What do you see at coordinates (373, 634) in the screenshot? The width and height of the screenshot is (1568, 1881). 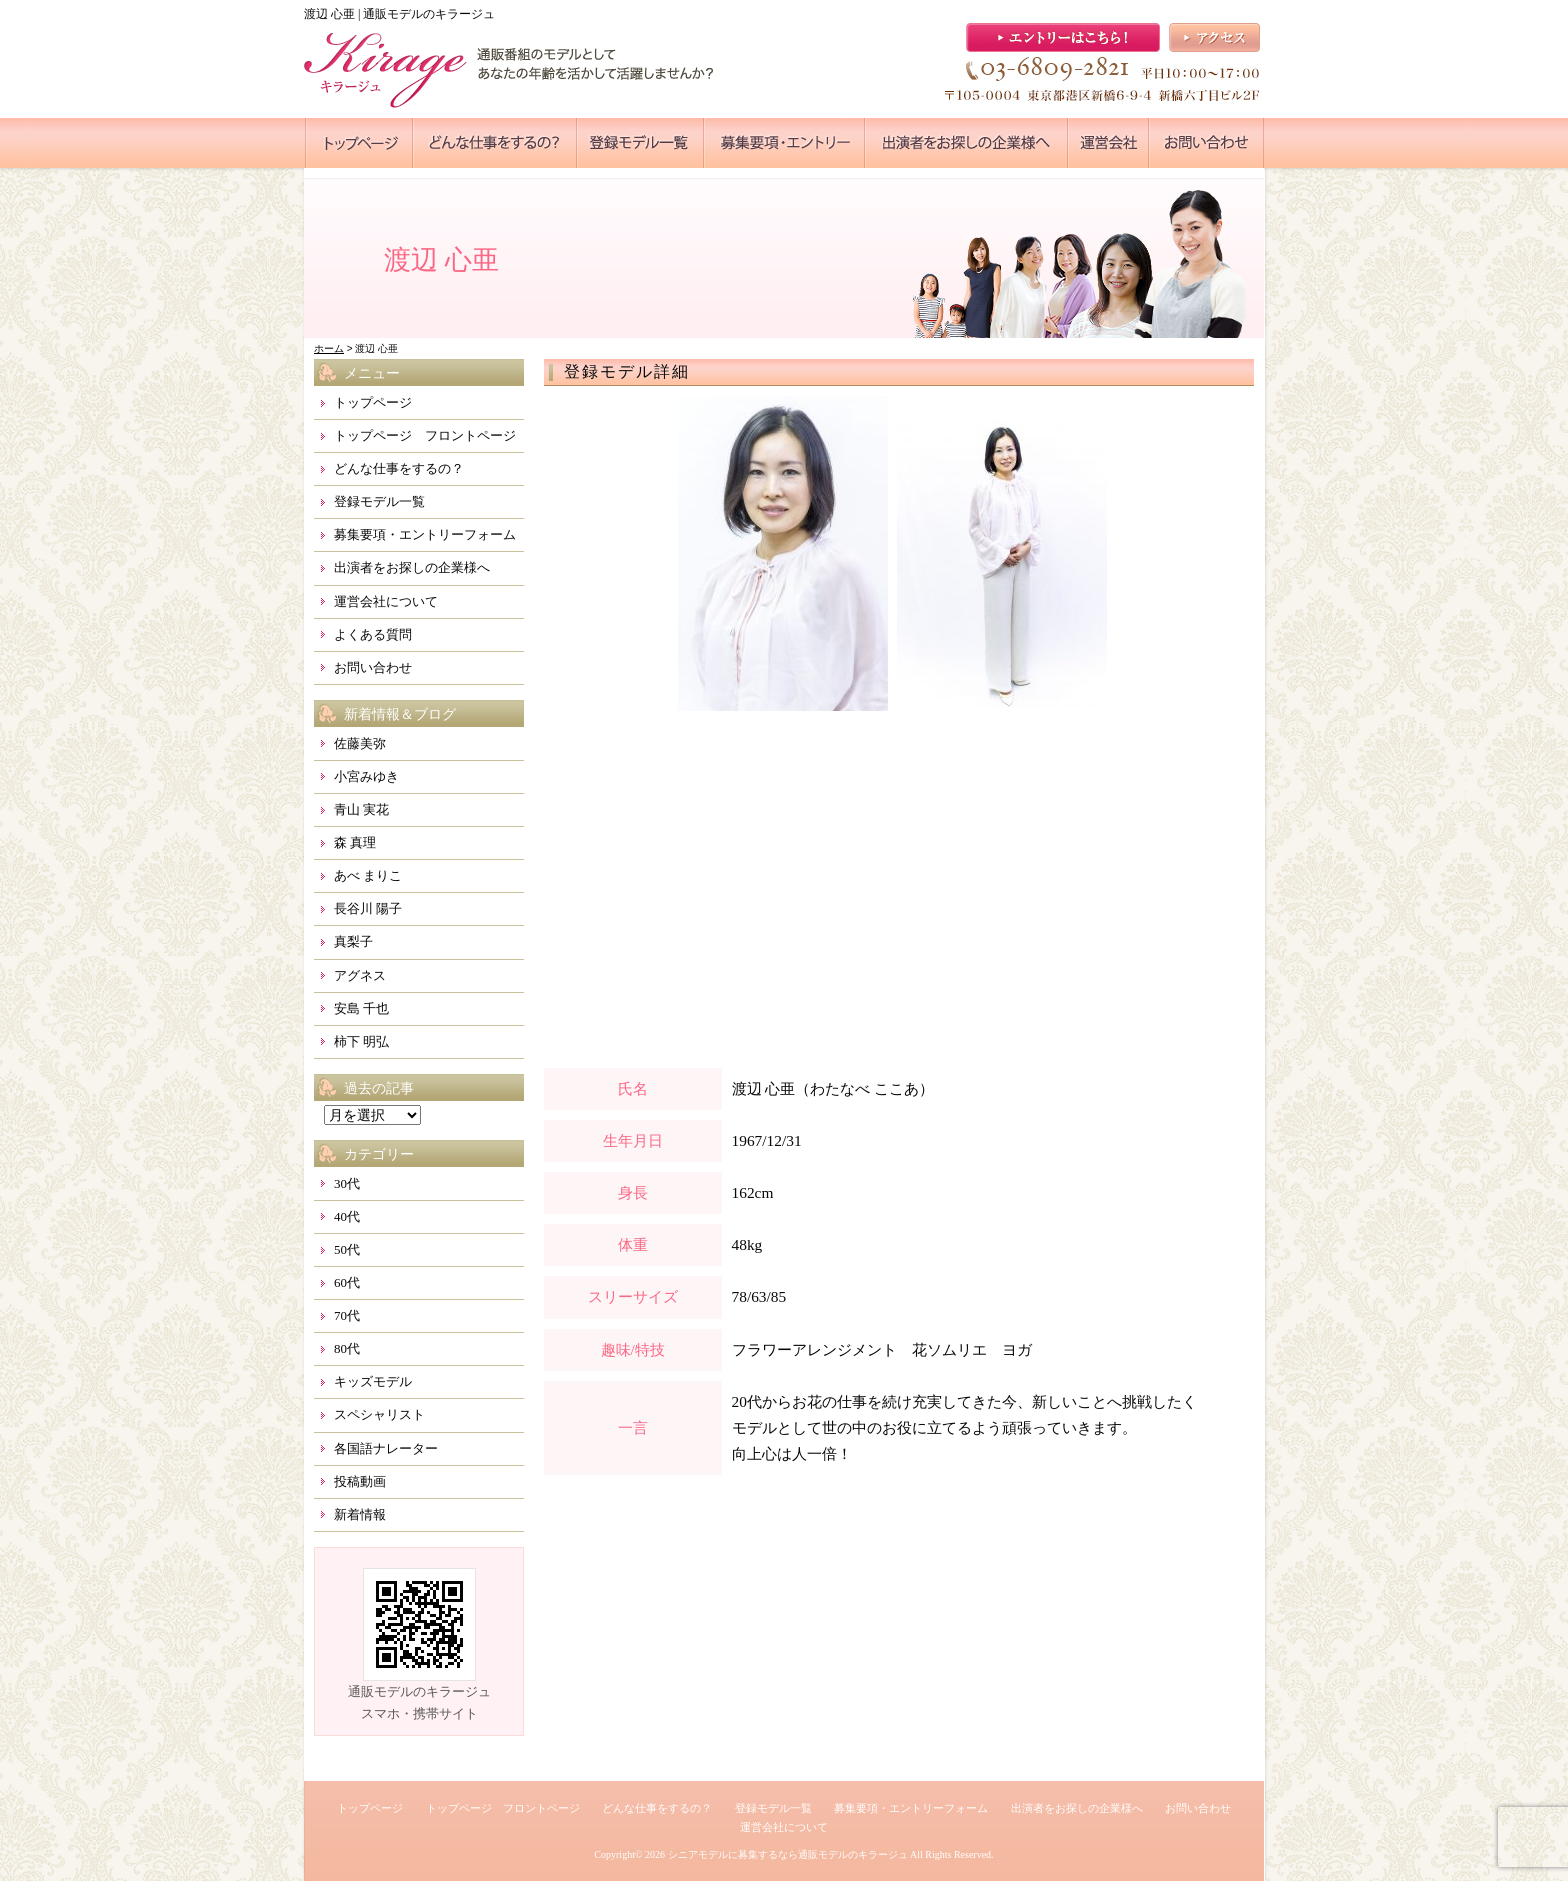 I see `よくある質問` at bounding box center [373, 634].